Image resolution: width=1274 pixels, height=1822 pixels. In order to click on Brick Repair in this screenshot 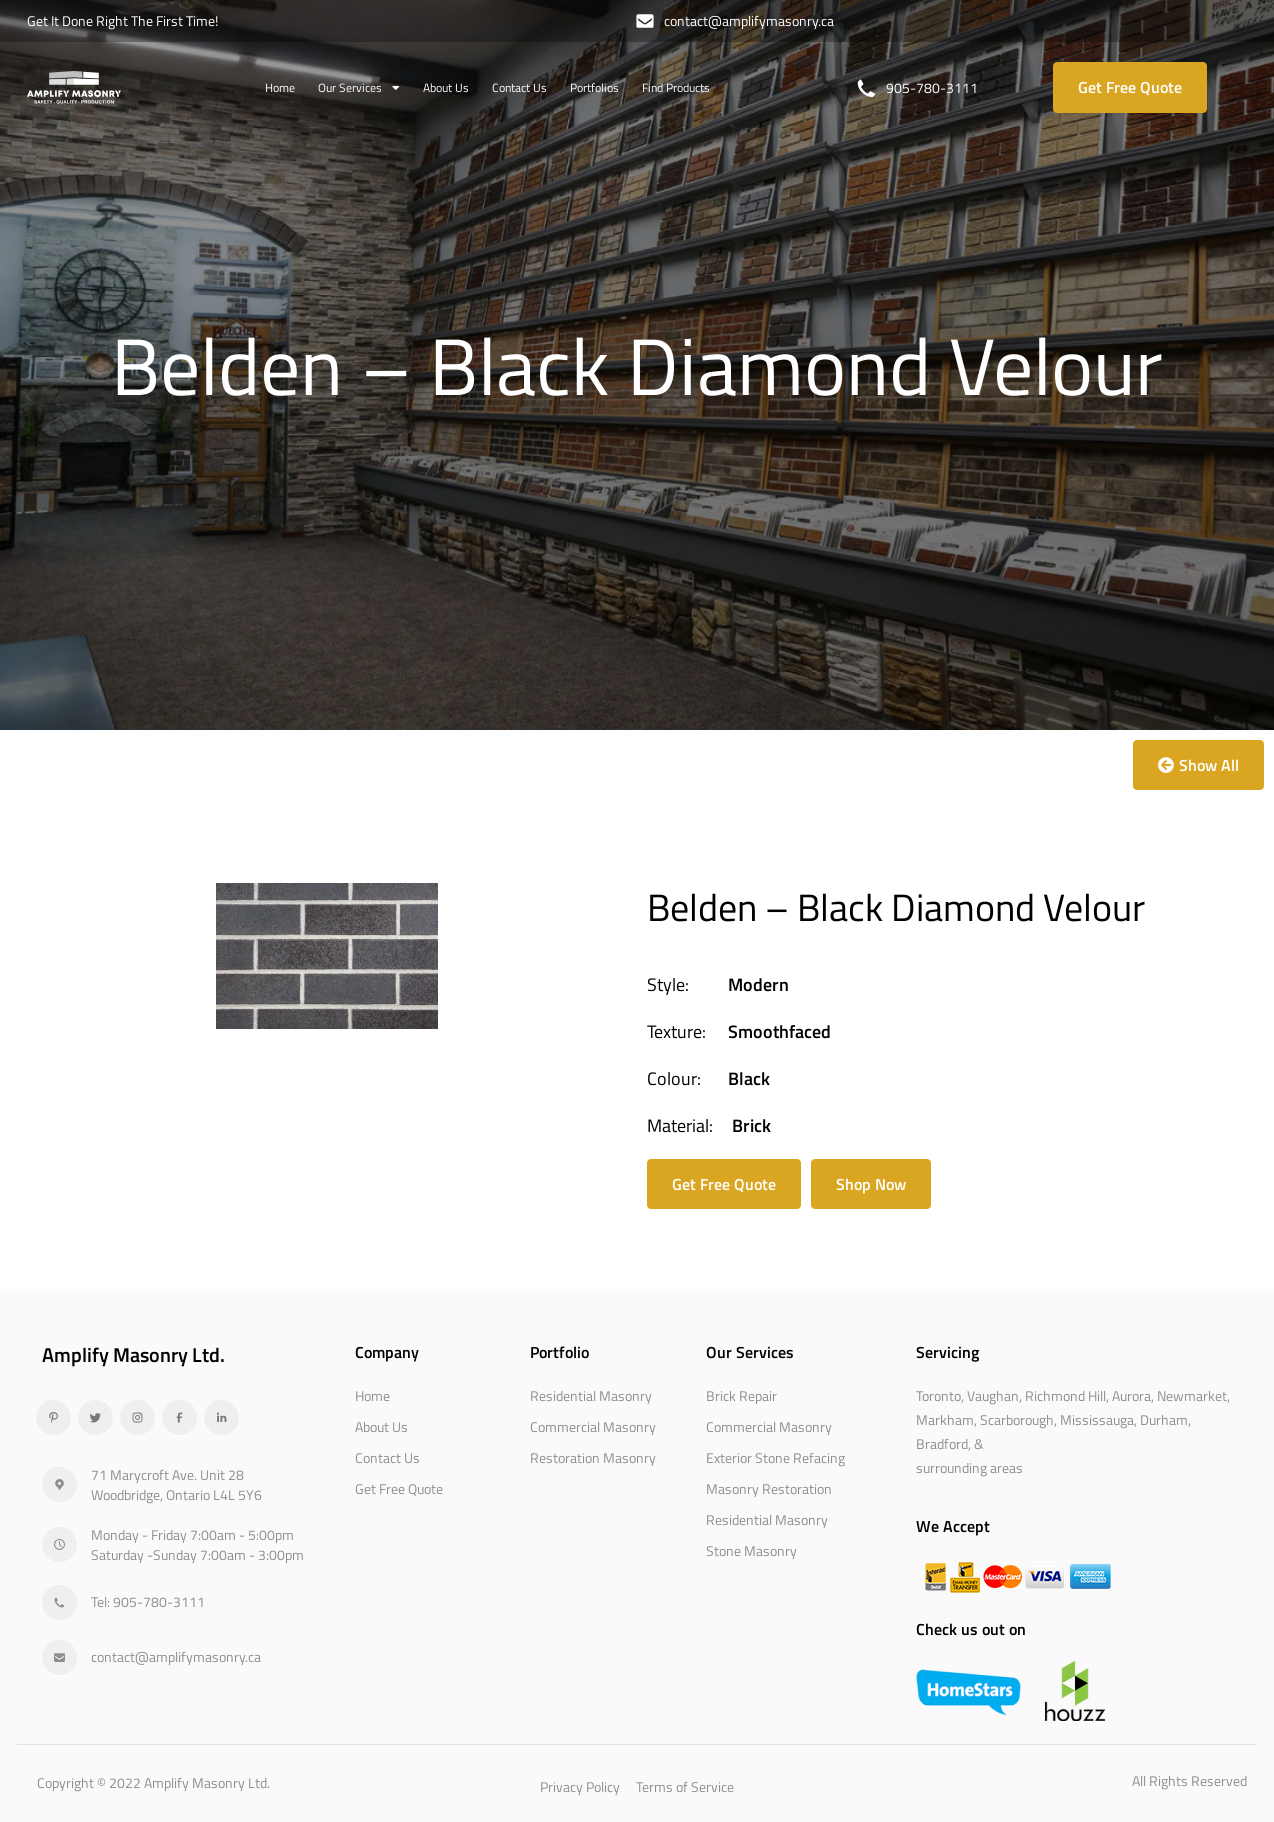, I will do `click(741, 1395)`.